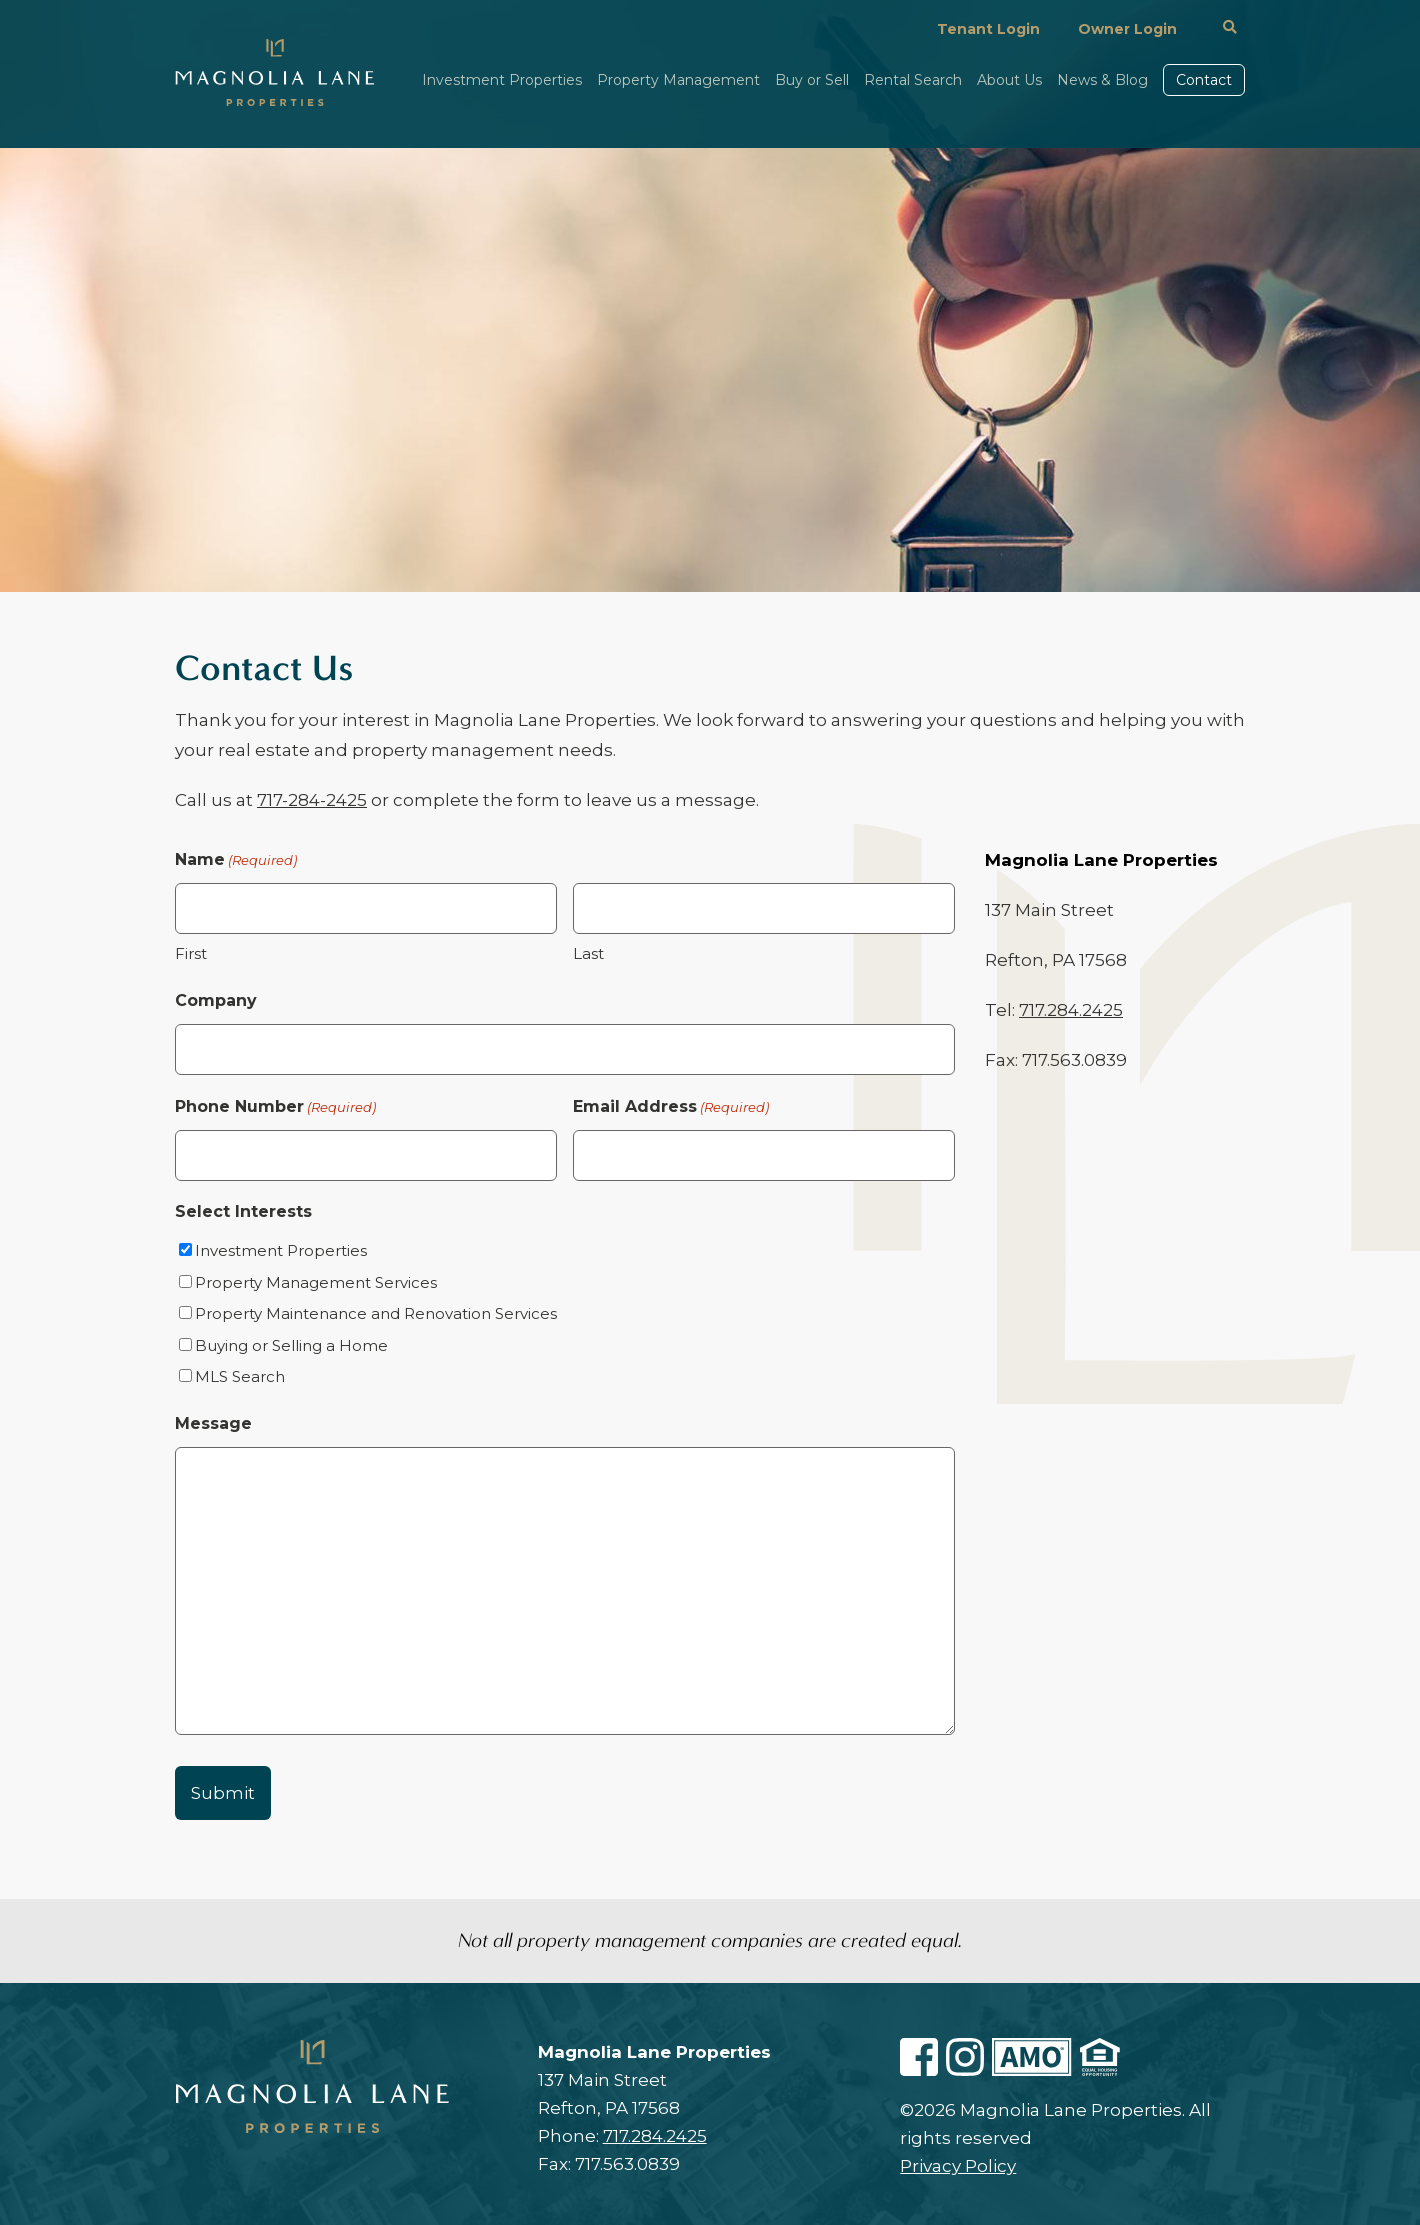  Describe the element at coordinates (1009, 81) in the screenshot. I see `About Us` at that location.